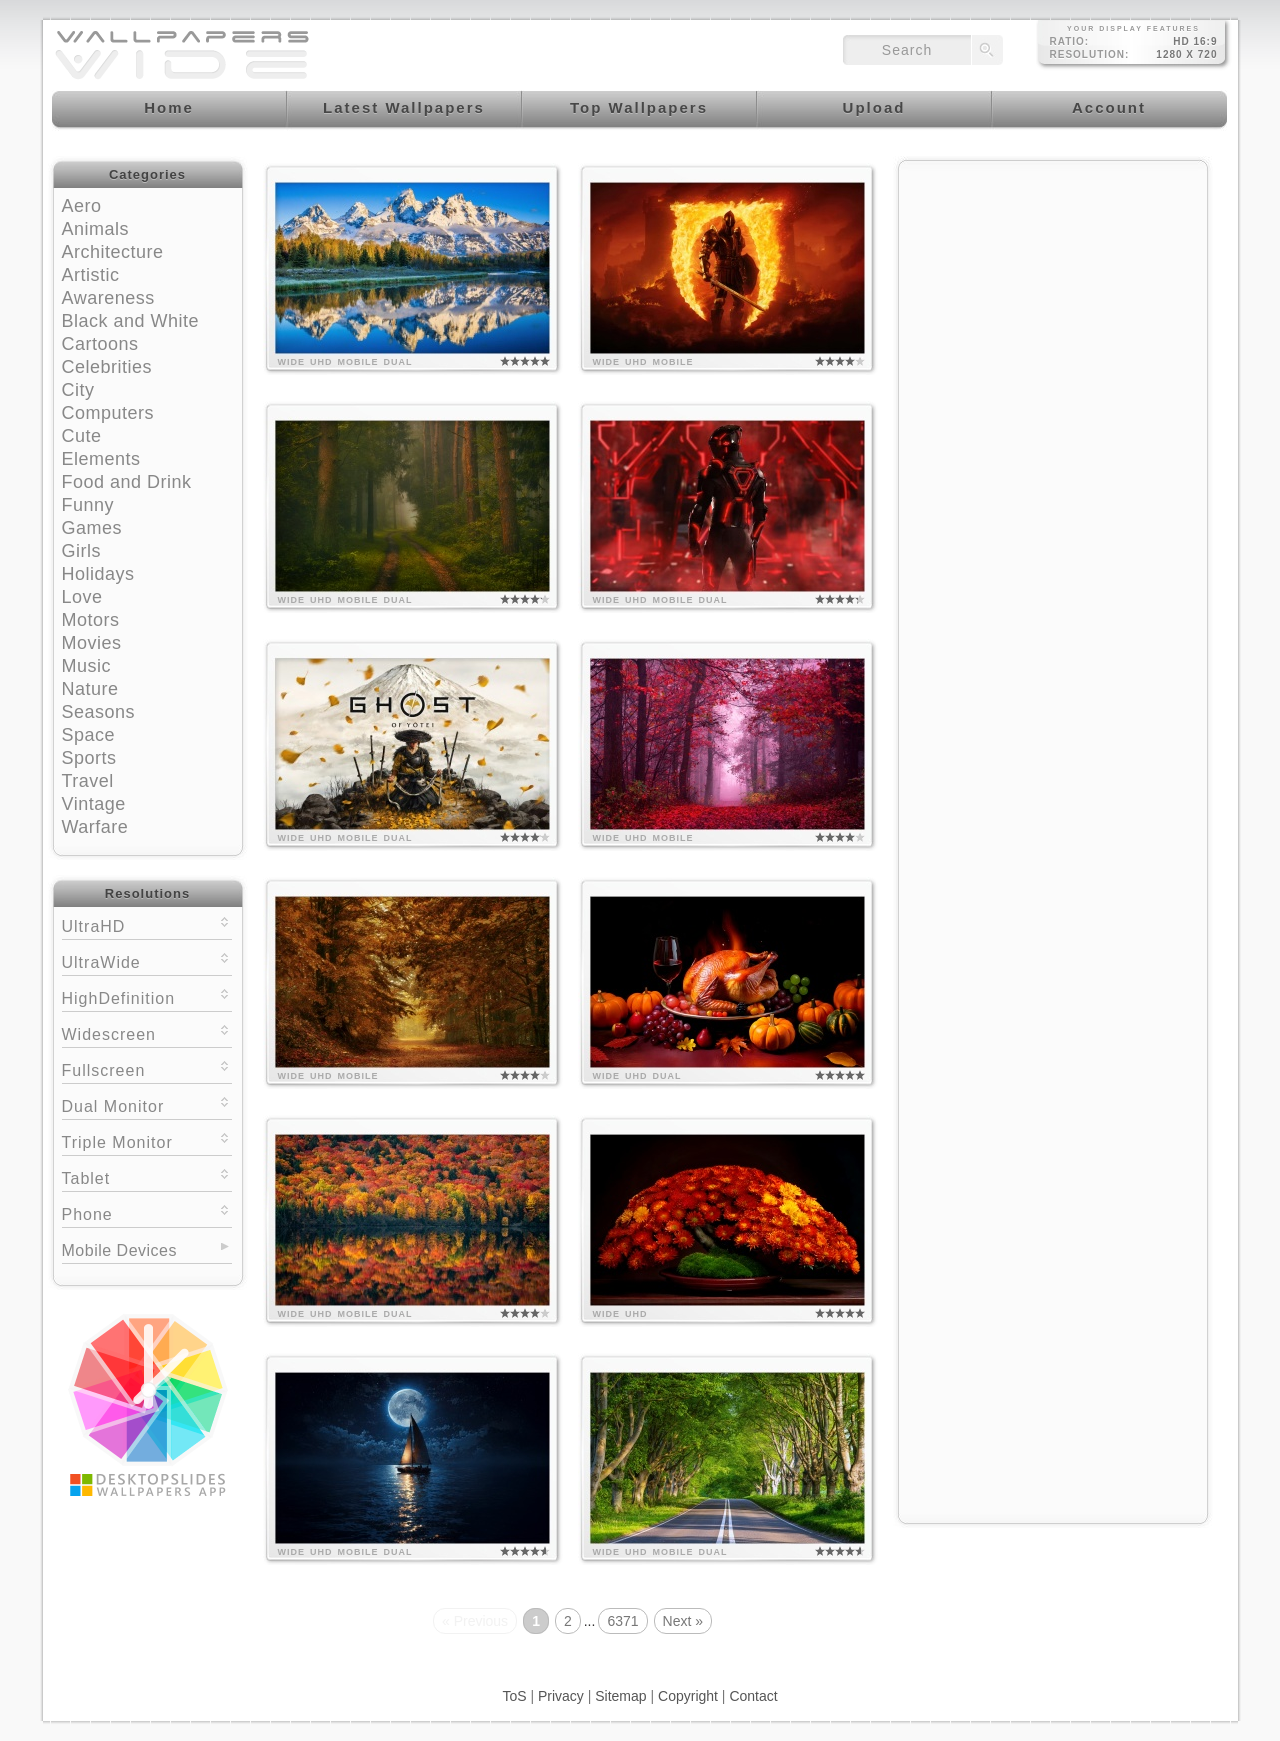 This screenshot has height=1741, width=1280. What do you see at coordinates (100, 344) in the screenshot?
I see `Cartoons` at bounding box center [100, 344].